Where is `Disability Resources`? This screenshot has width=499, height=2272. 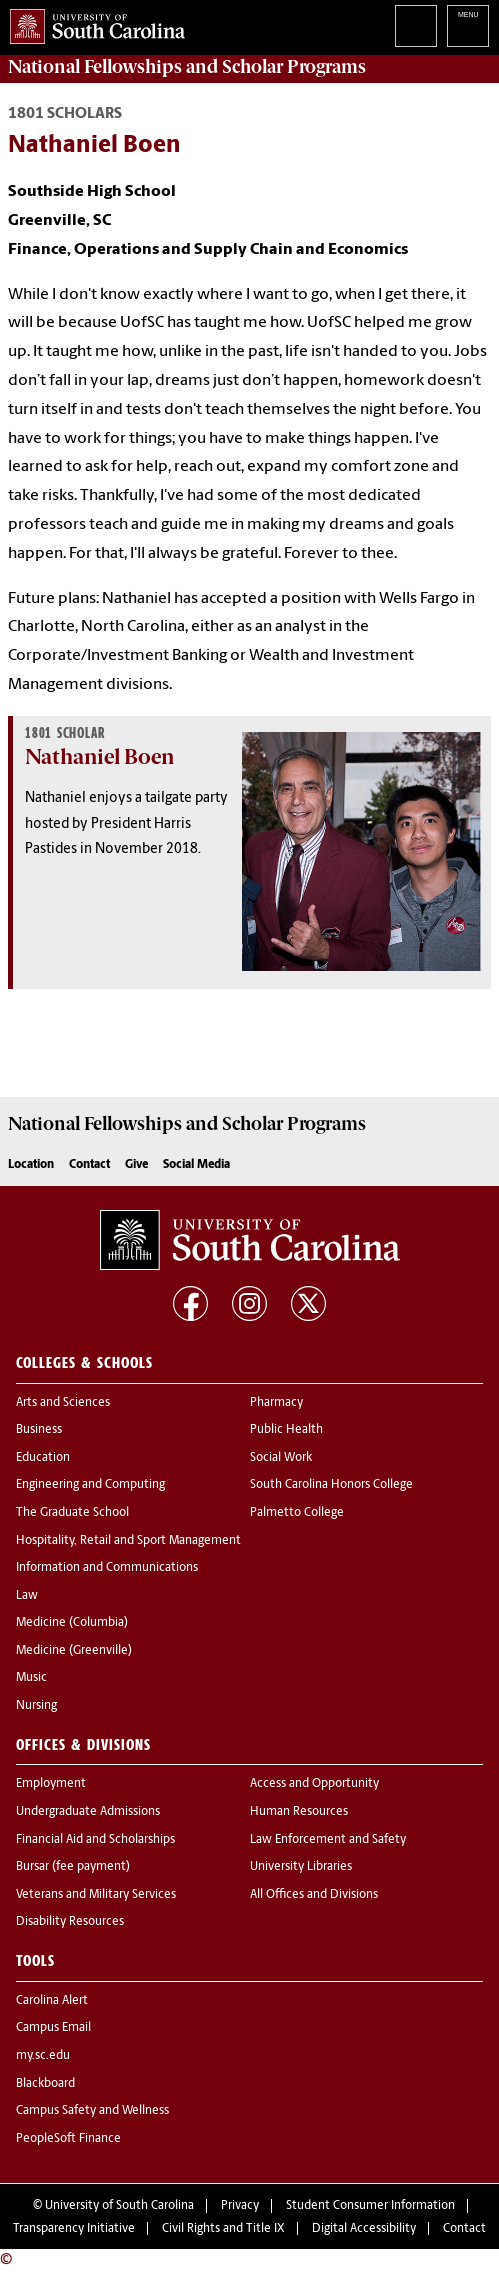 Disability Resources is located at coordinates (70, 1922).